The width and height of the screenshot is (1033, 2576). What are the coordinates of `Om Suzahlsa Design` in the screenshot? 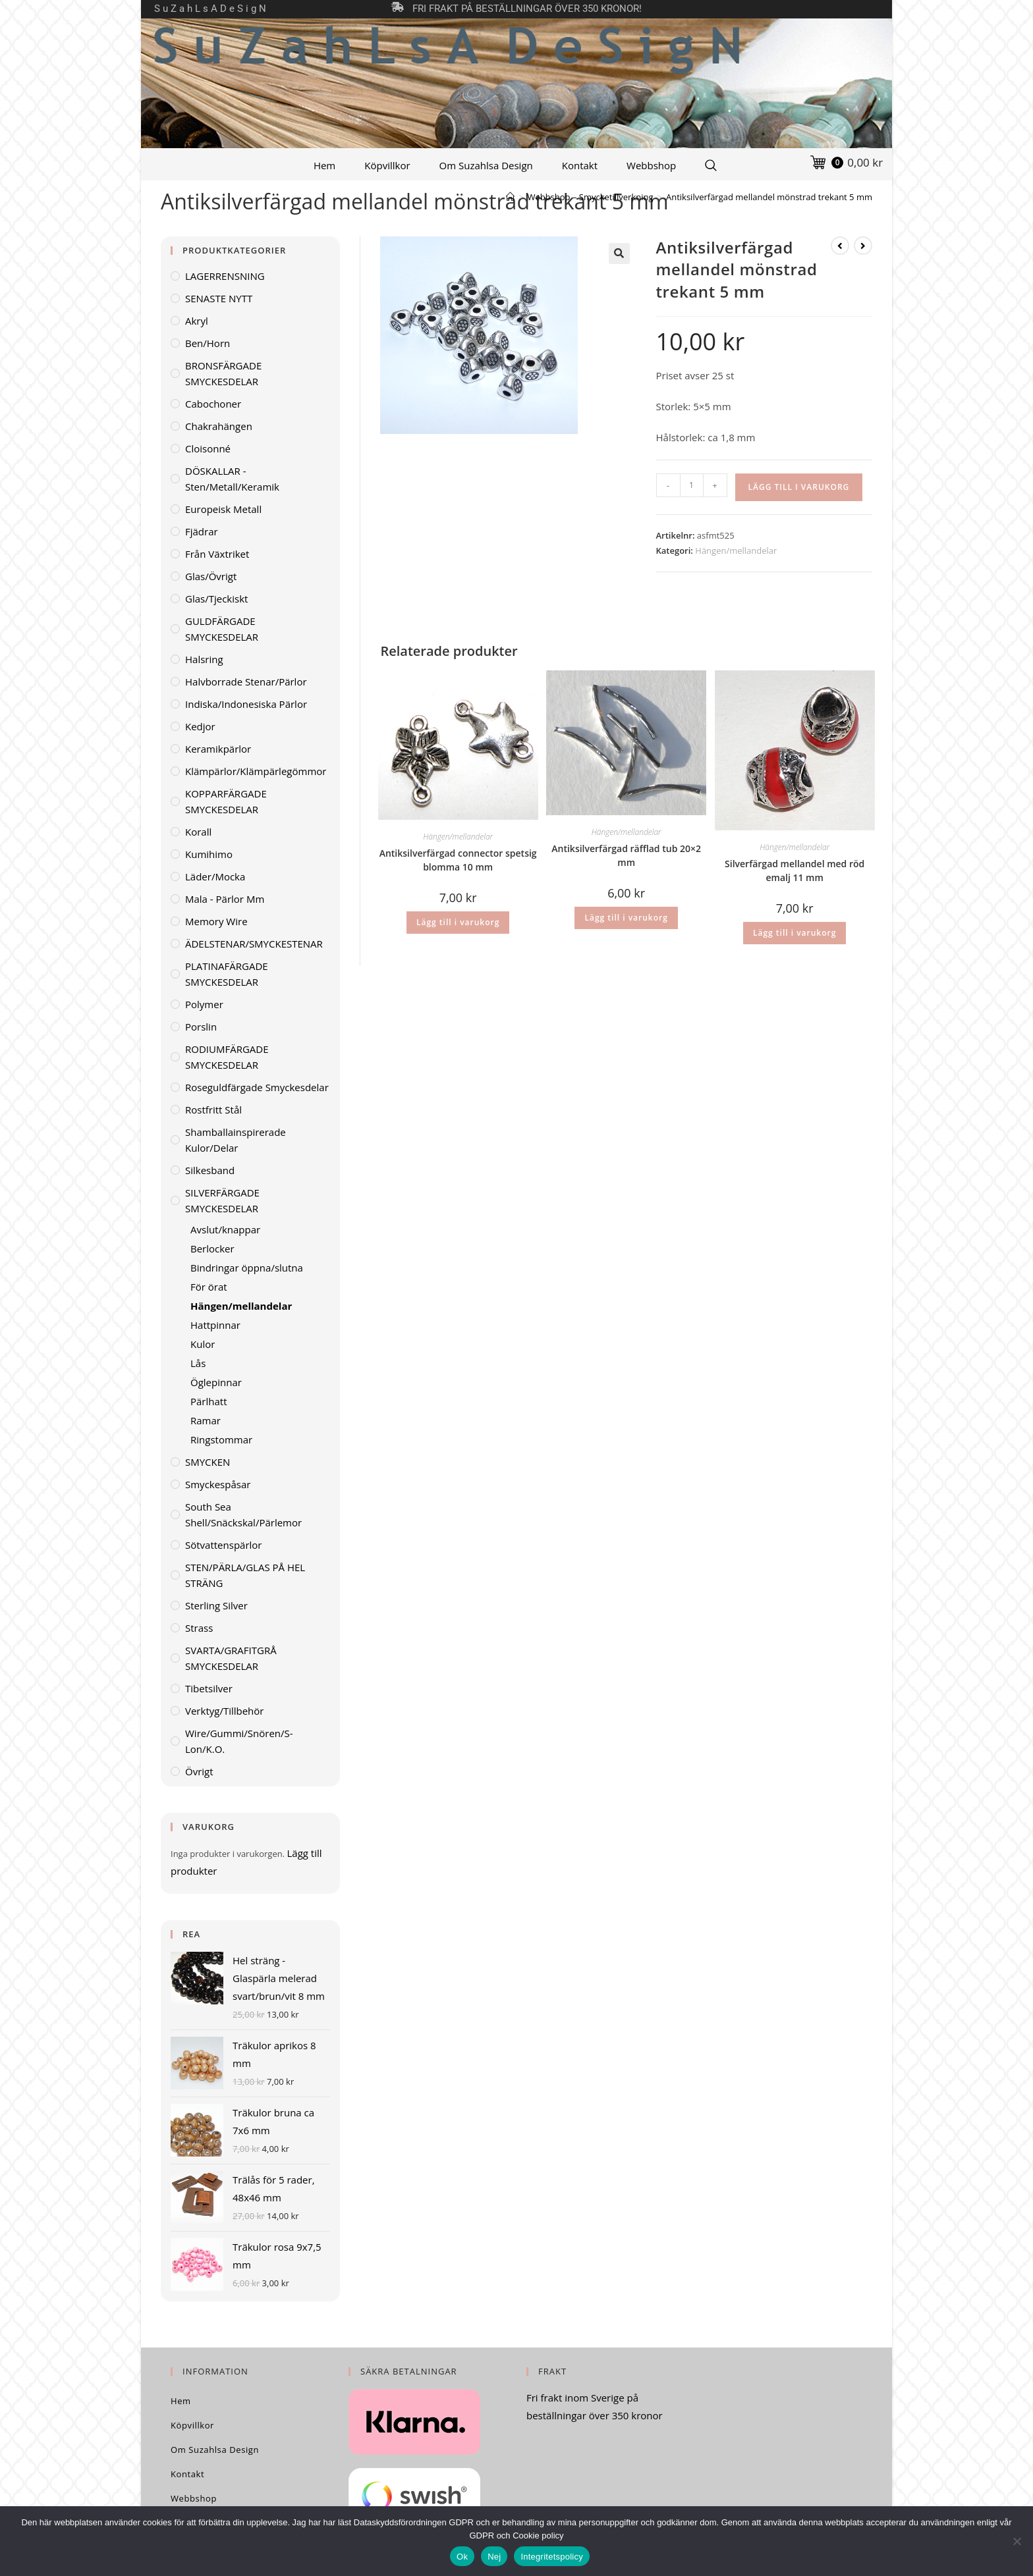 It's located at (486, 165).